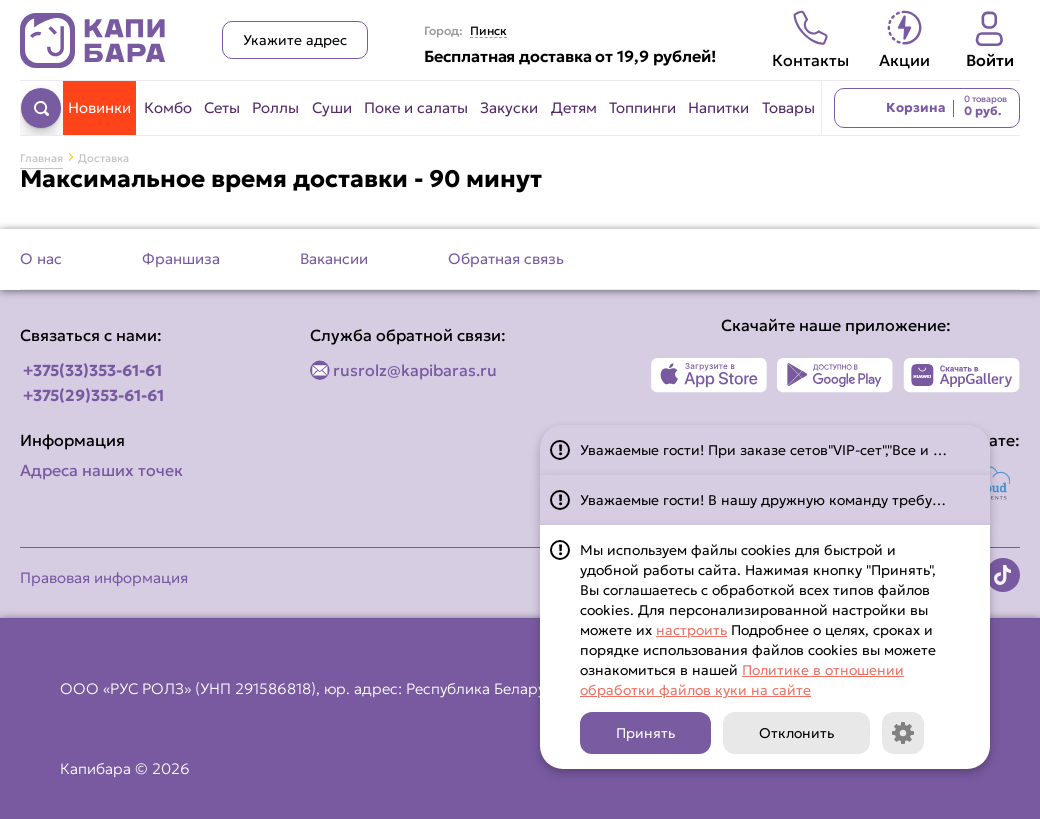  I want to click on Детям [Перейти в категорию Детям], so click(574, 107).